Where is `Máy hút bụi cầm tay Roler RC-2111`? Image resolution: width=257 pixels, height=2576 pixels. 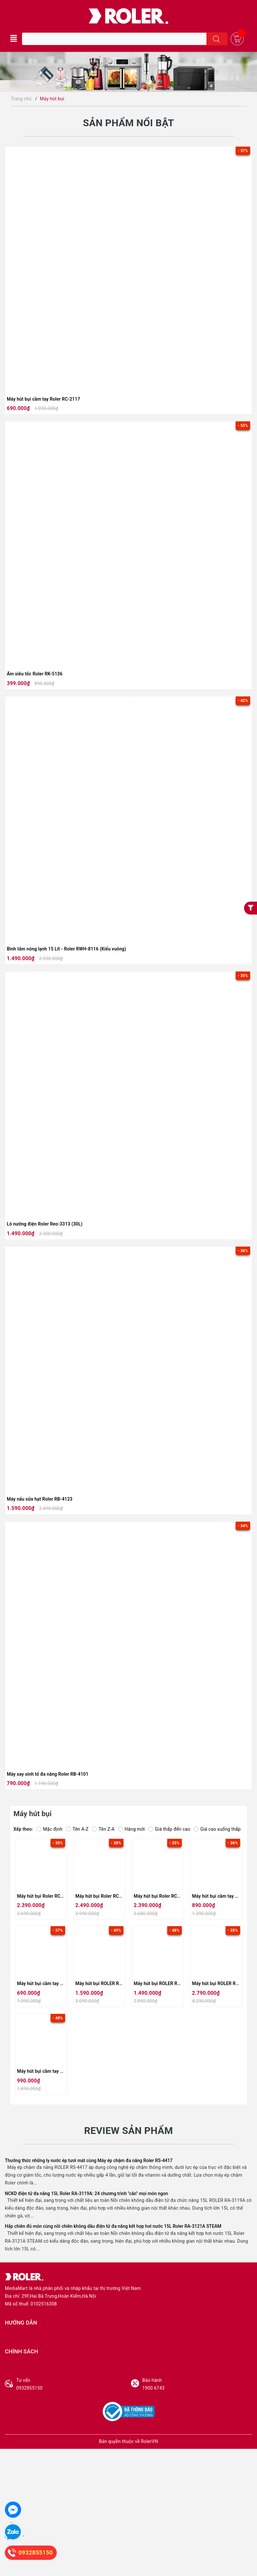
Máy hút bụi cầm tay Roler RC-2111 is located at coordinates (53, 2071).